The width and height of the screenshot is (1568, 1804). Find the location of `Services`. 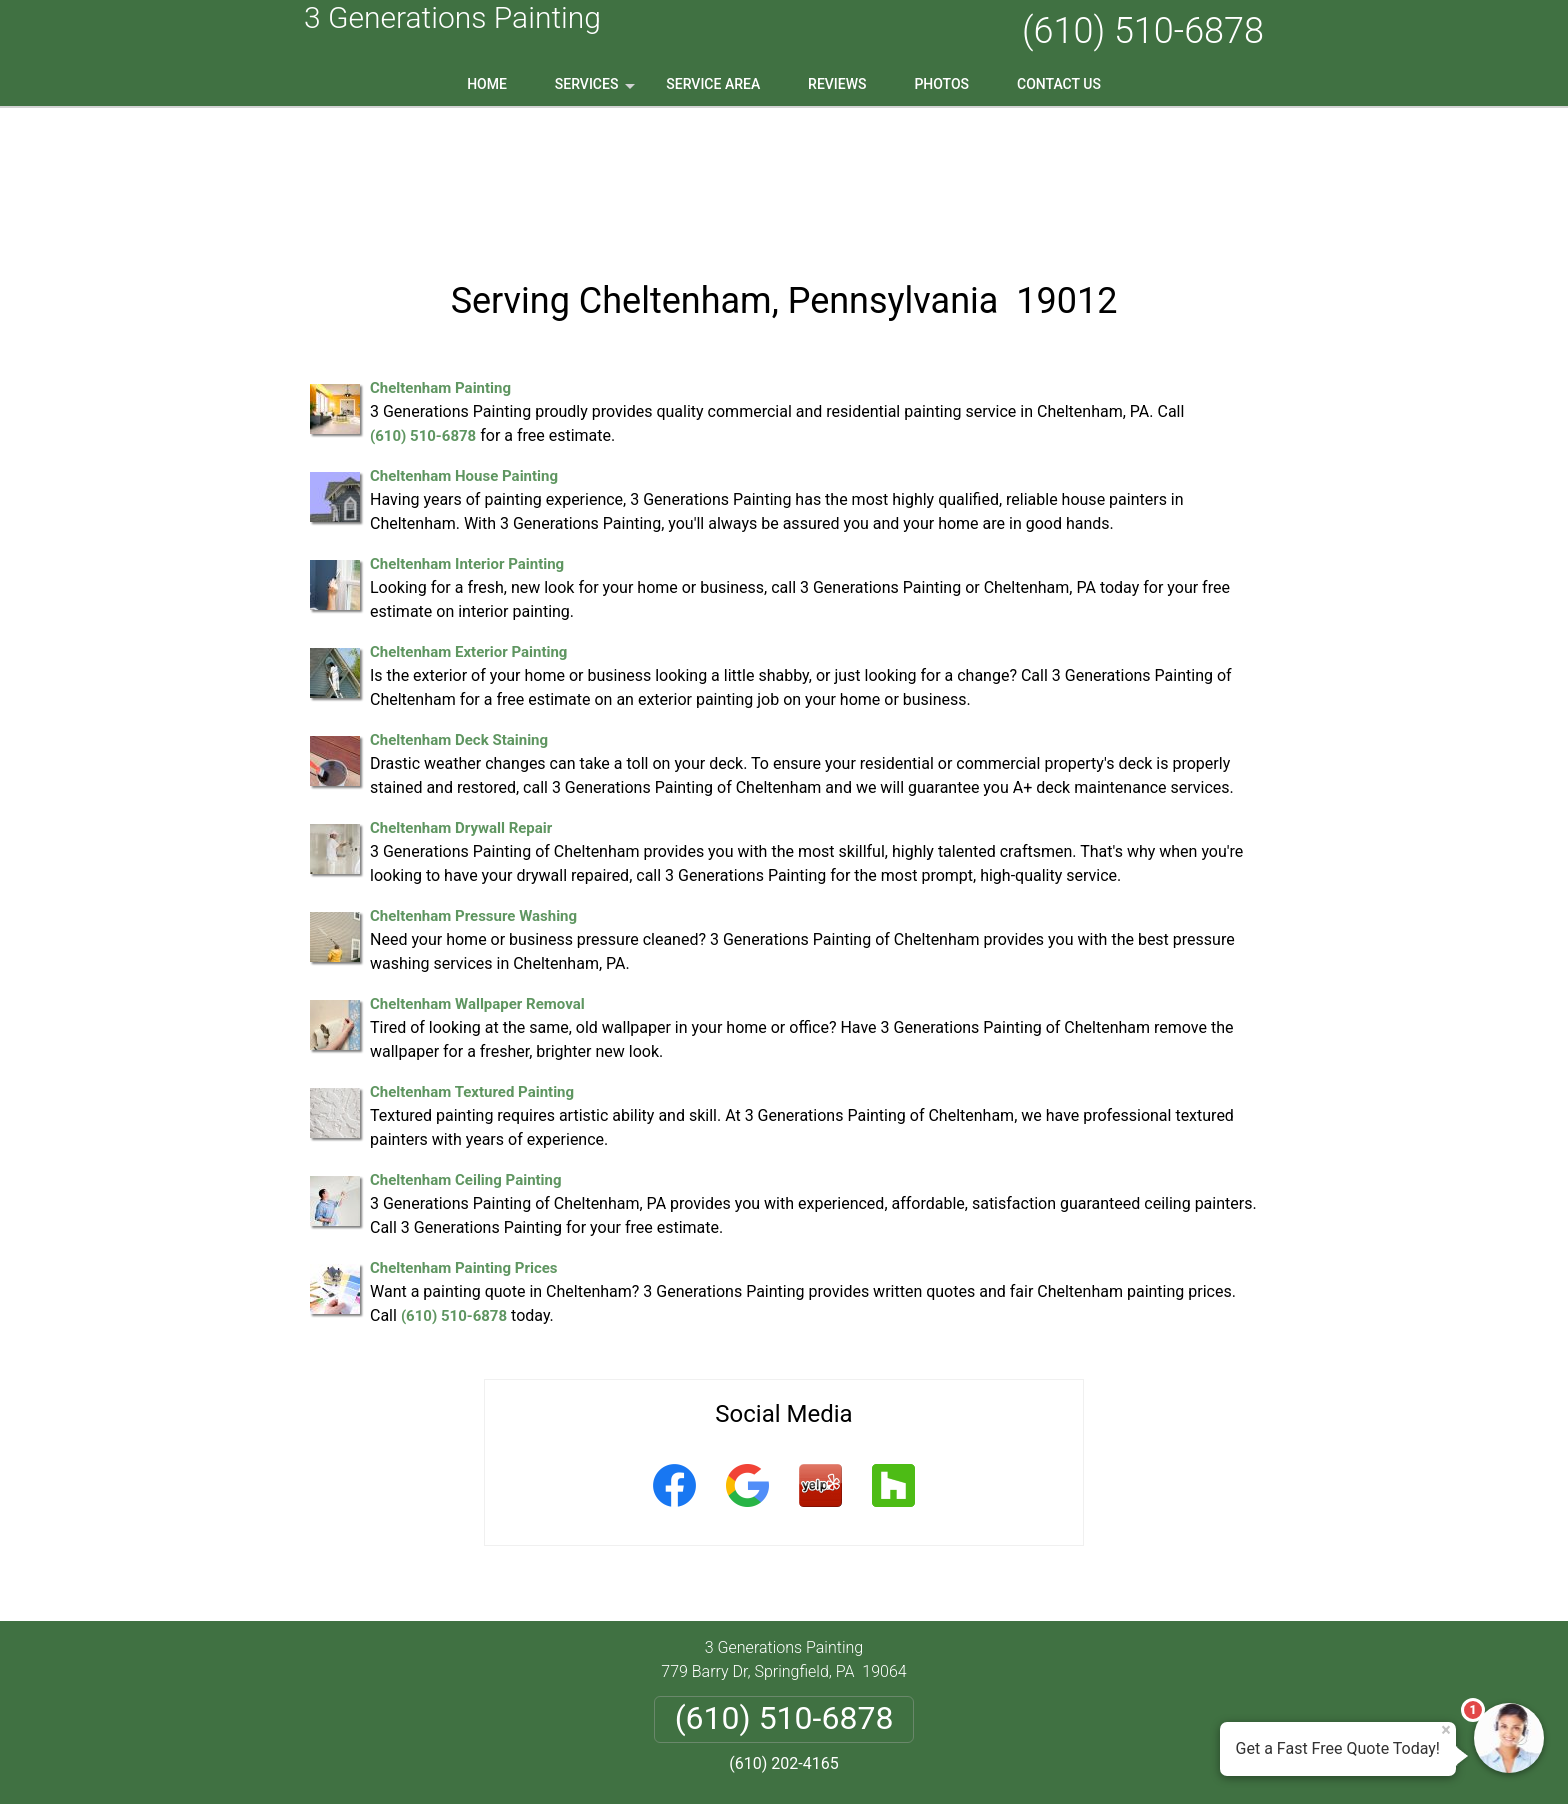

Services is located at coordinates (597, 91).